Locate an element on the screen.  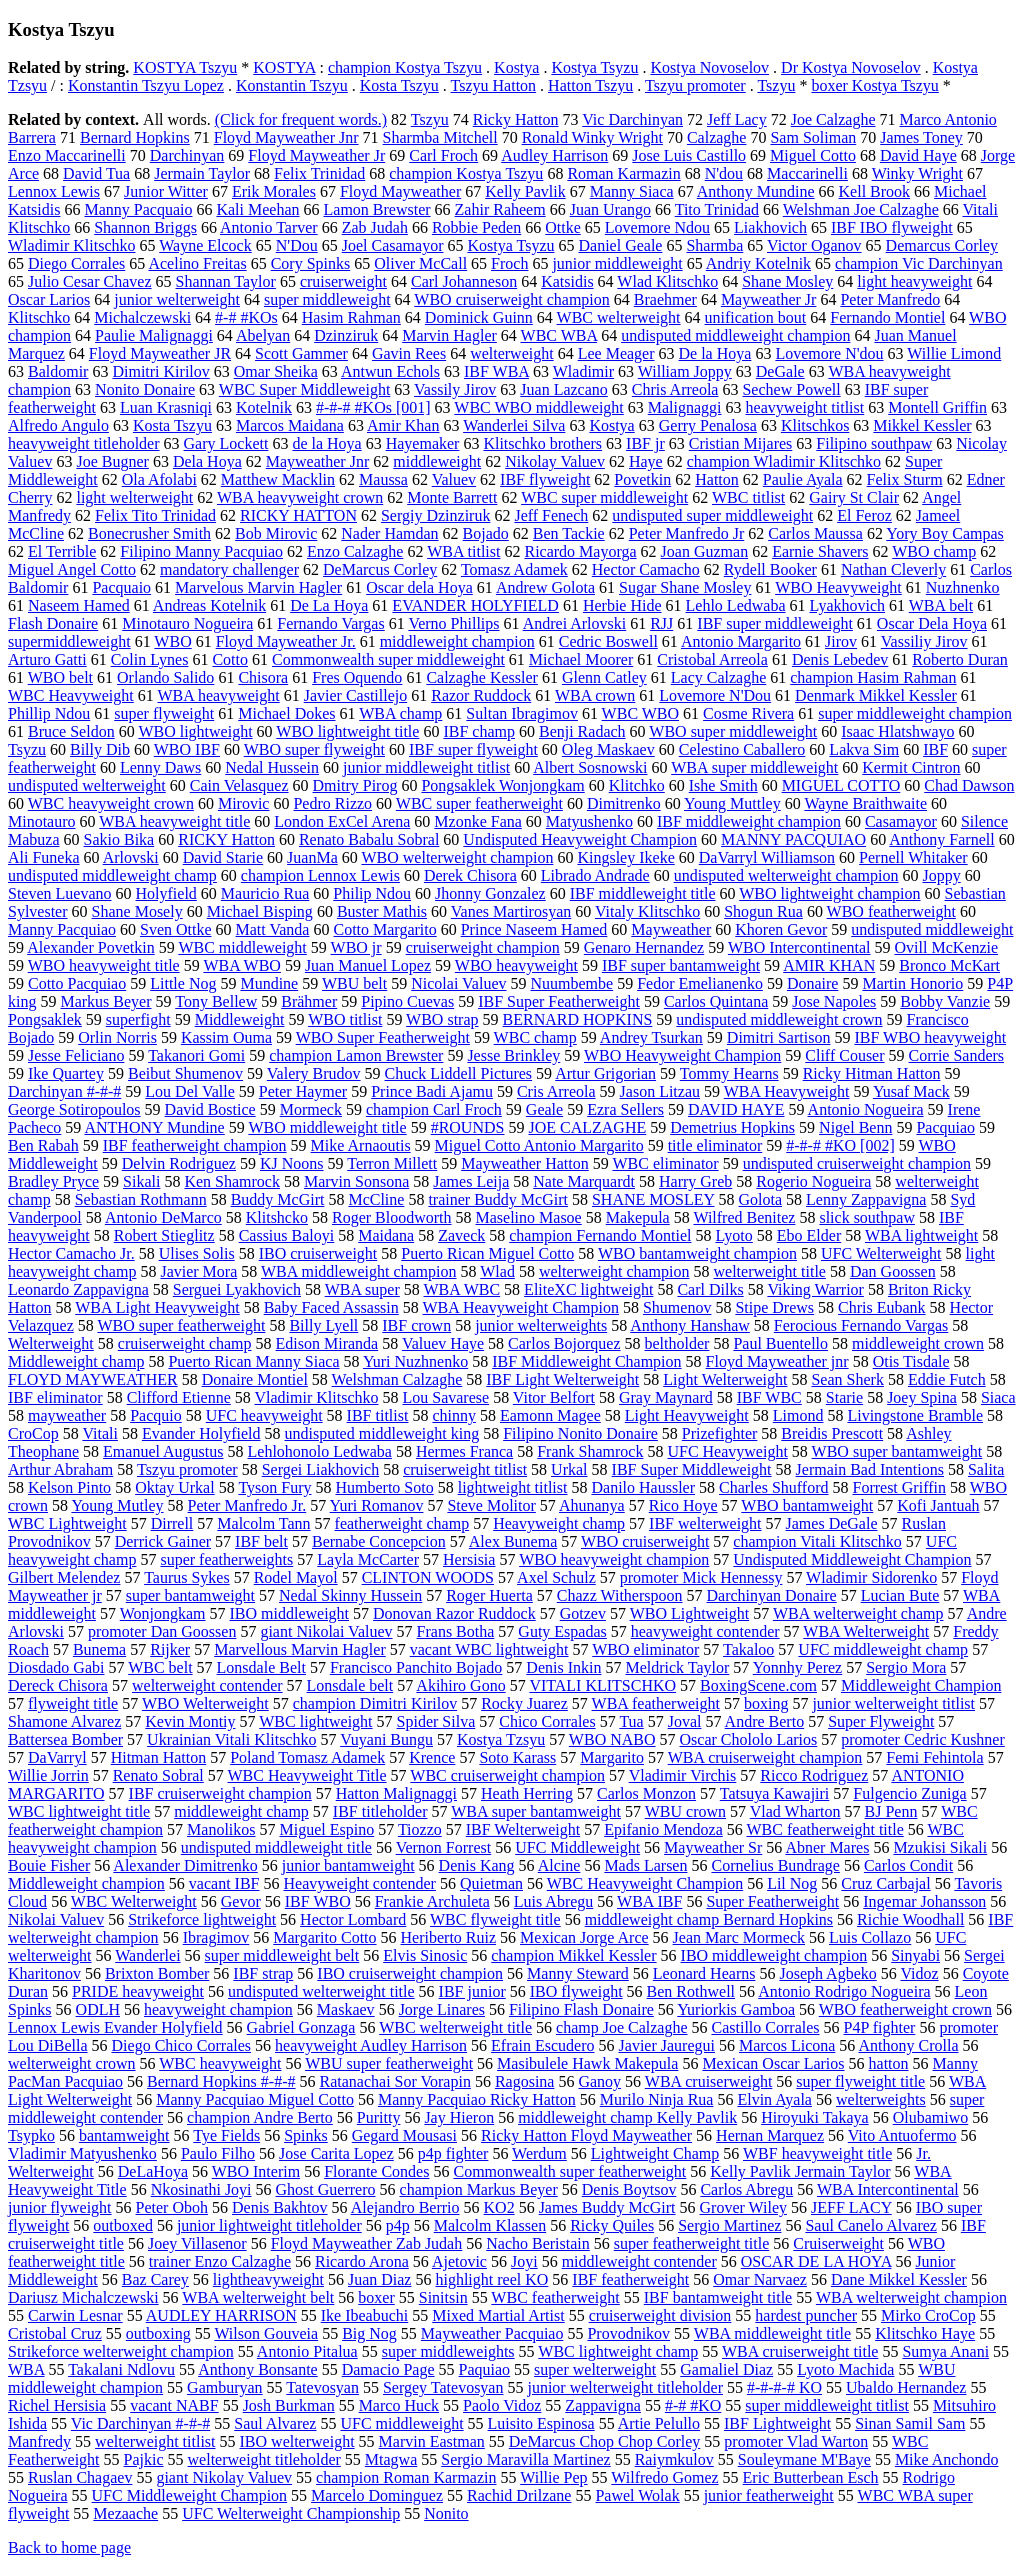
IBO flyweight is located at coordinates (576, 1991).